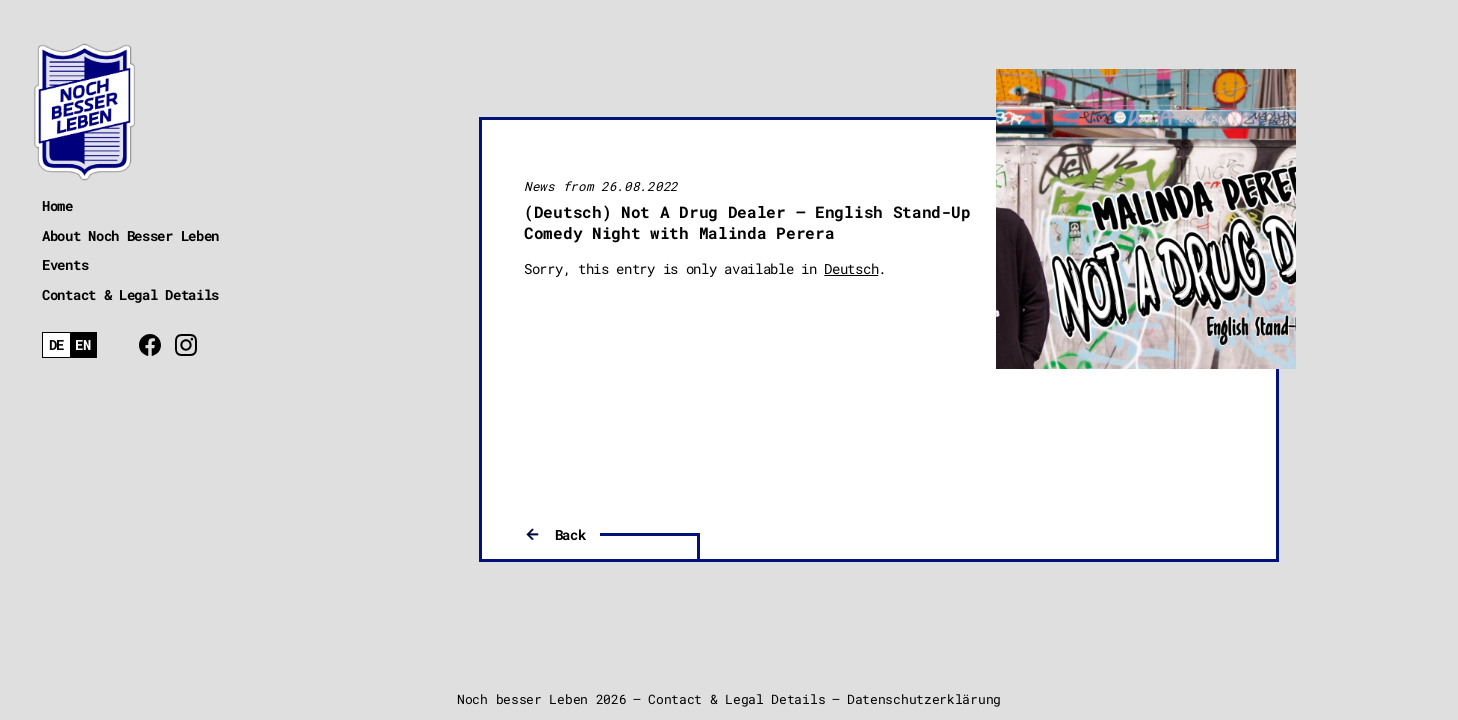 This screenshot has width=1458, height=720. What do you see at coordinates (57, 205) in the screenshot?
I see `Home` at bounding box center [57, 205].